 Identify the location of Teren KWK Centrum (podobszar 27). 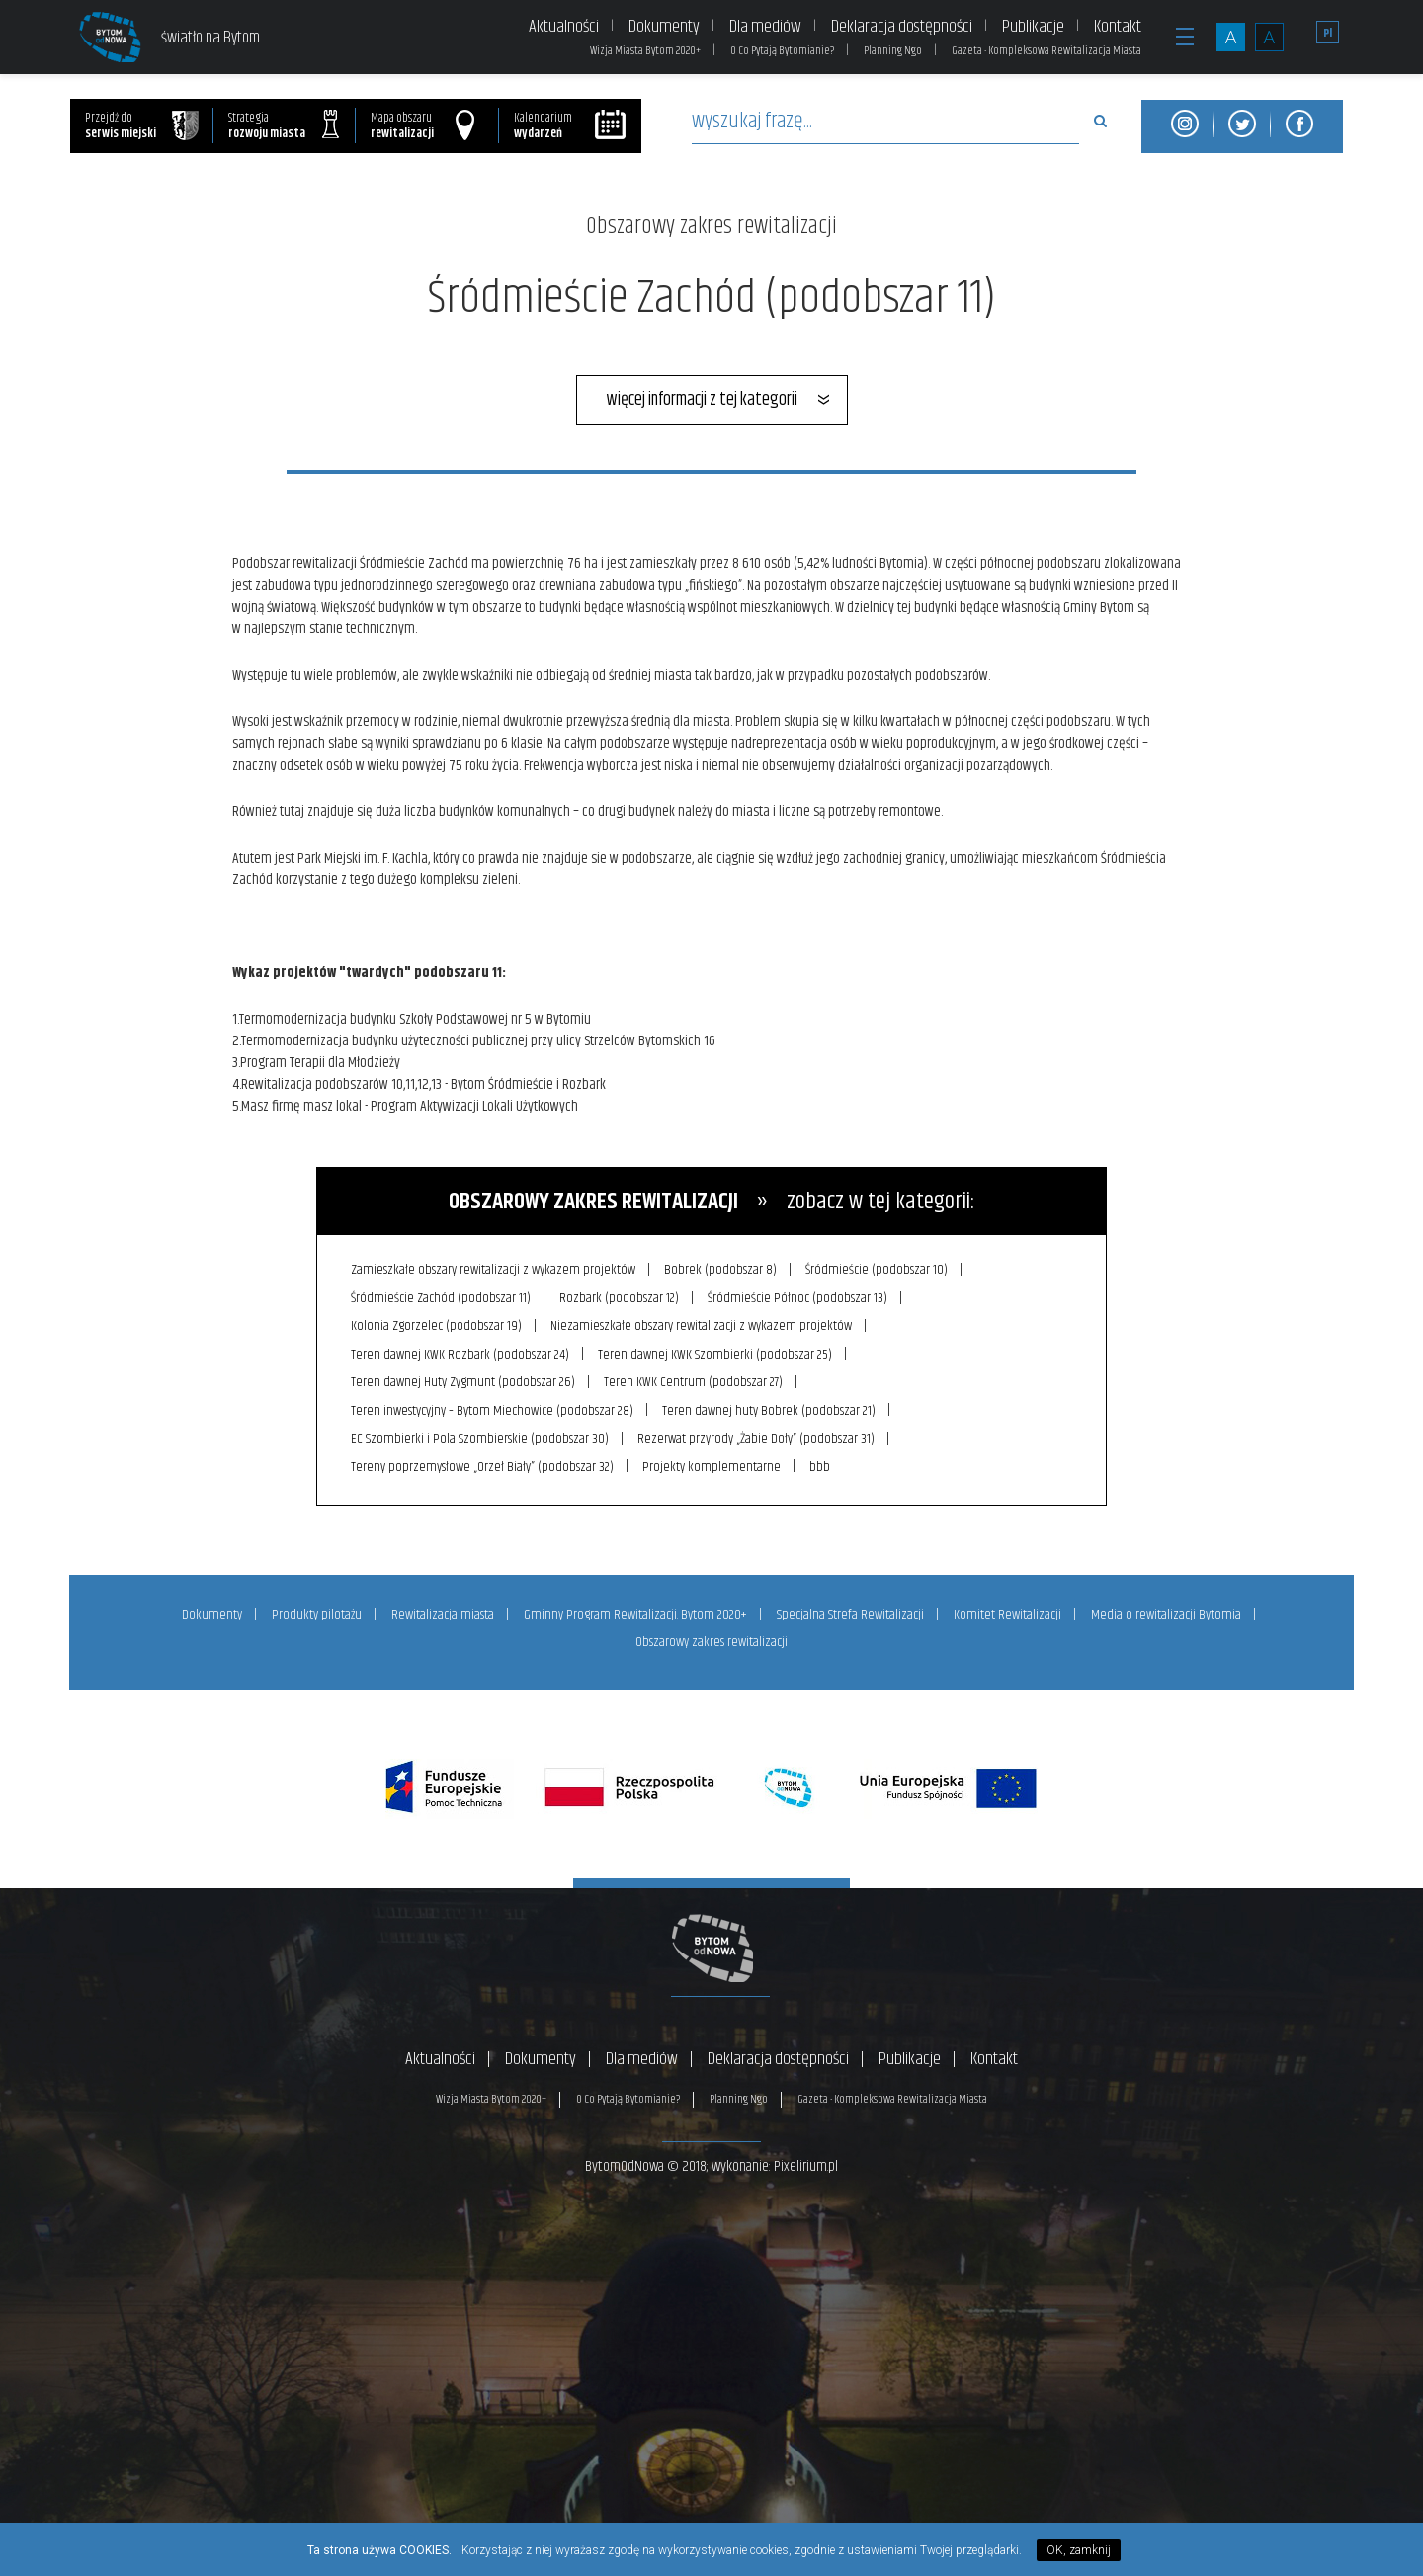
(695, 1380).